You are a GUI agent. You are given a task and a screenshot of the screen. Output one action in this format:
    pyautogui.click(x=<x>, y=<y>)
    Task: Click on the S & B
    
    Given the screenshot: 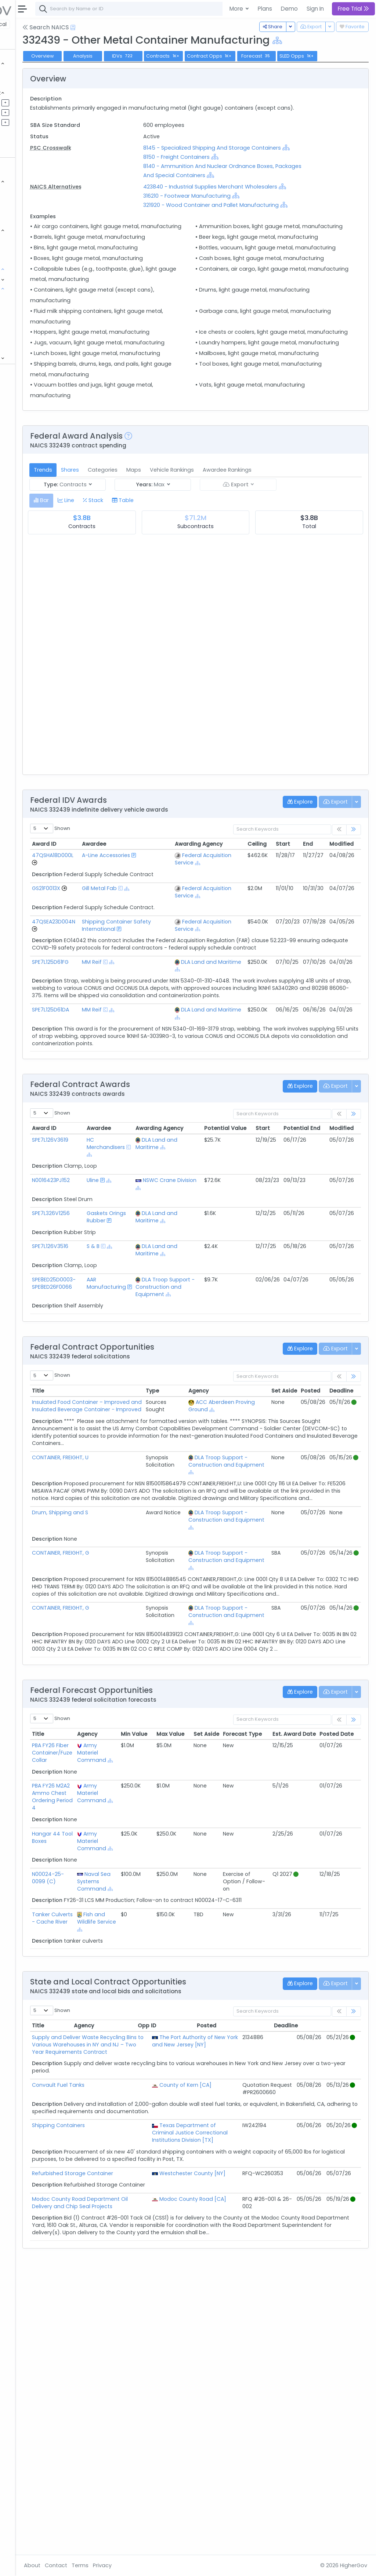 What is the action you would take?
    pyautogui.click(x=158, y=1413)
    